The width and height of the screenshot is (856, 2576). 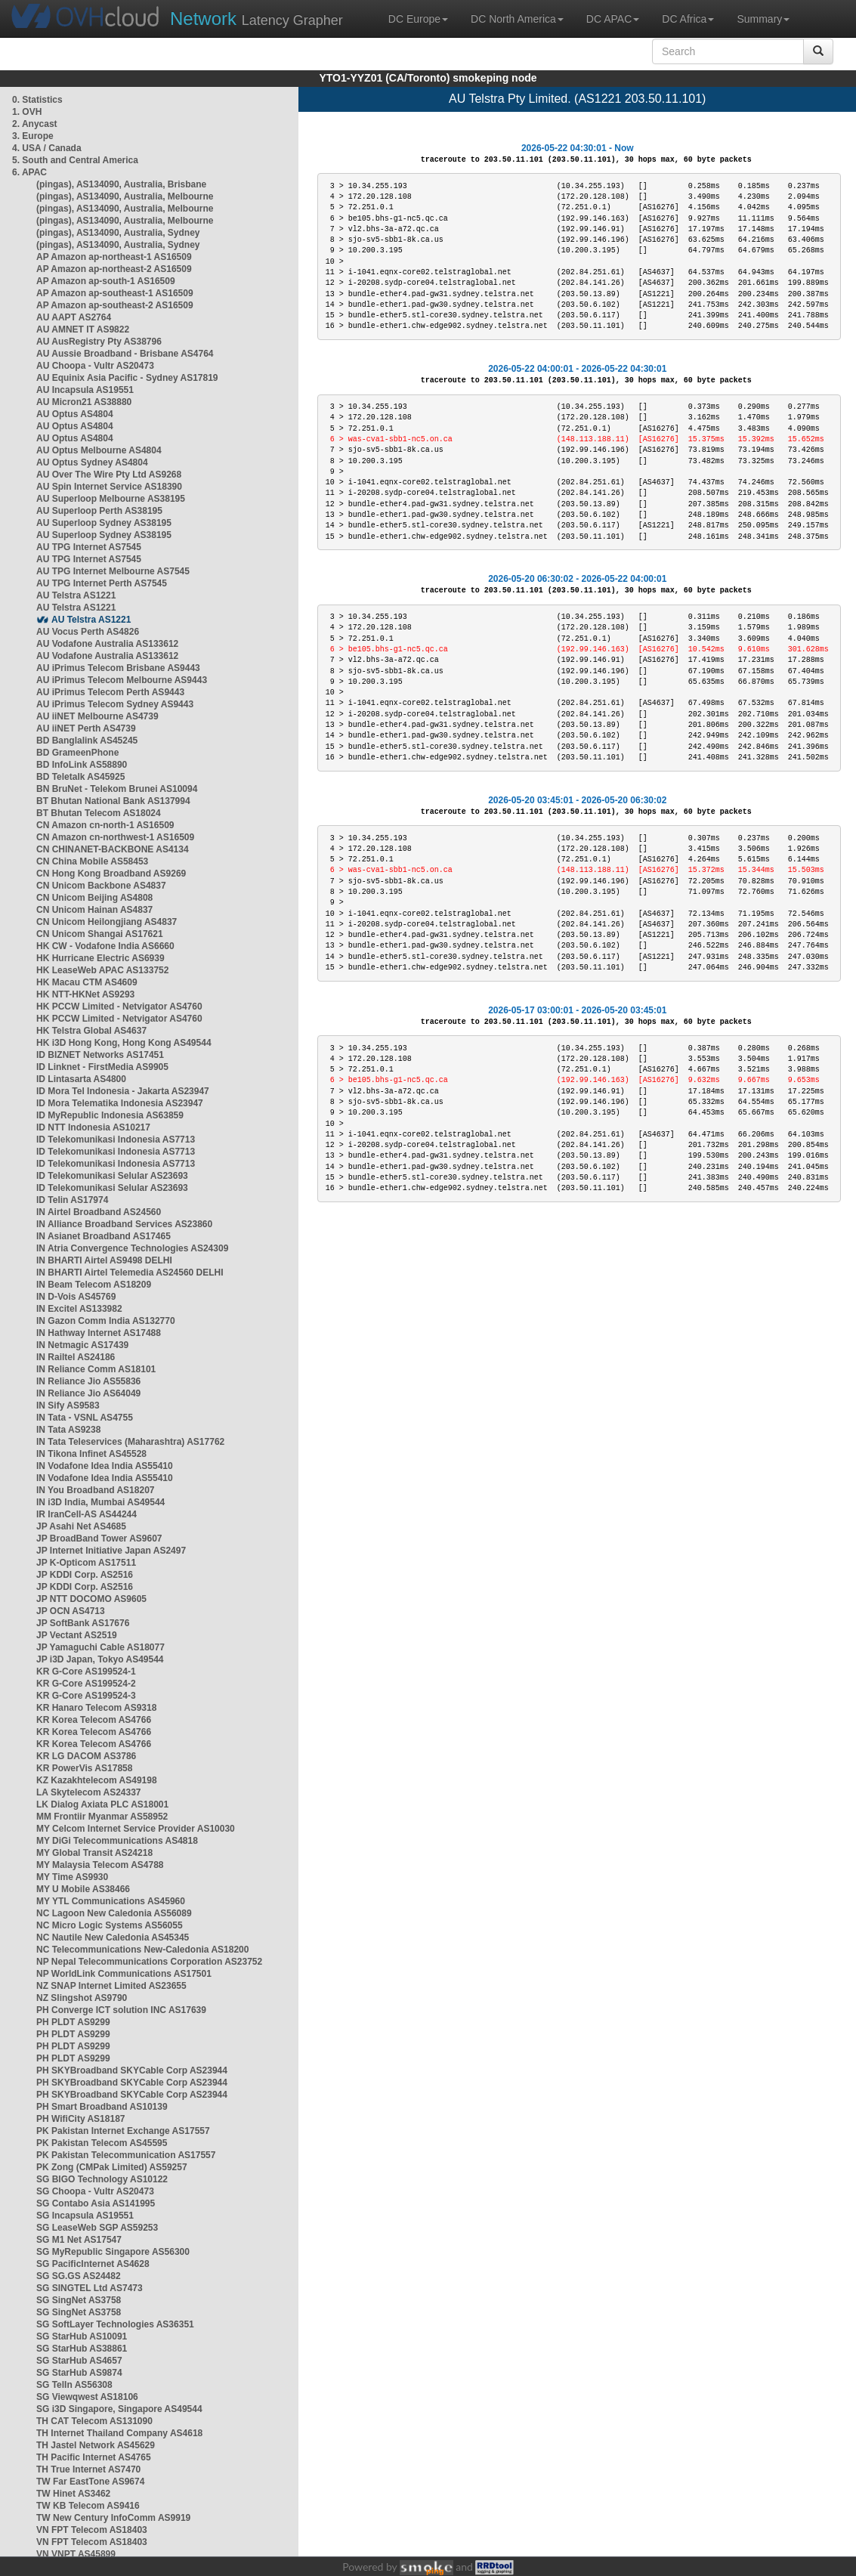 I want to click on ID Linknet - FirstMedia AS9905, so click(x=102, y=1067).